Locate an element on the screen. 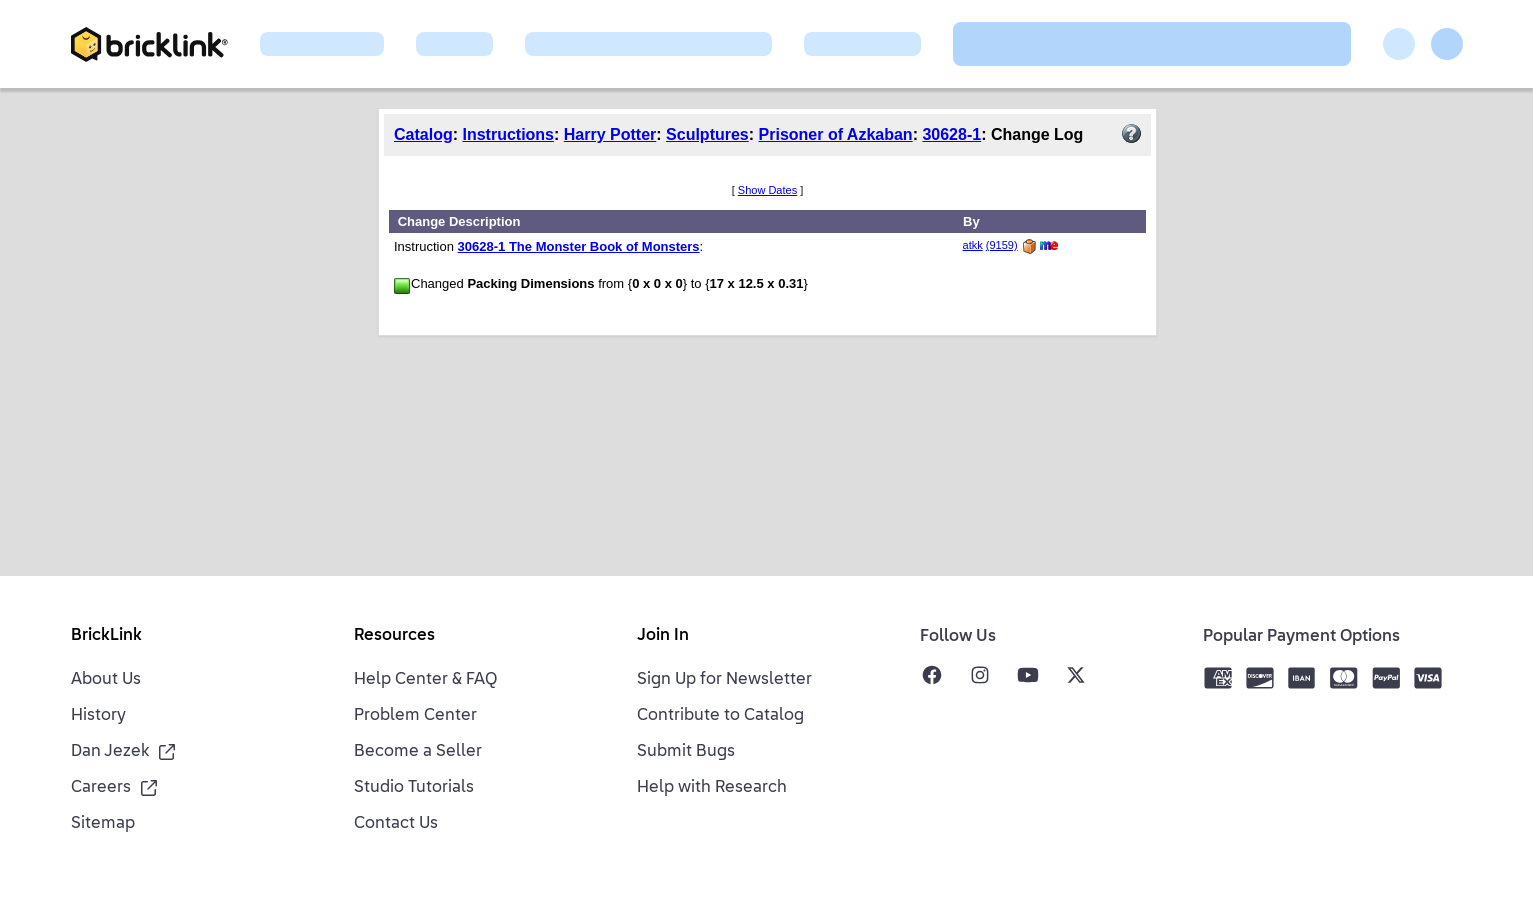 This screenshot has width=1533, height=910. Join In is located at coordinates (663, 636).